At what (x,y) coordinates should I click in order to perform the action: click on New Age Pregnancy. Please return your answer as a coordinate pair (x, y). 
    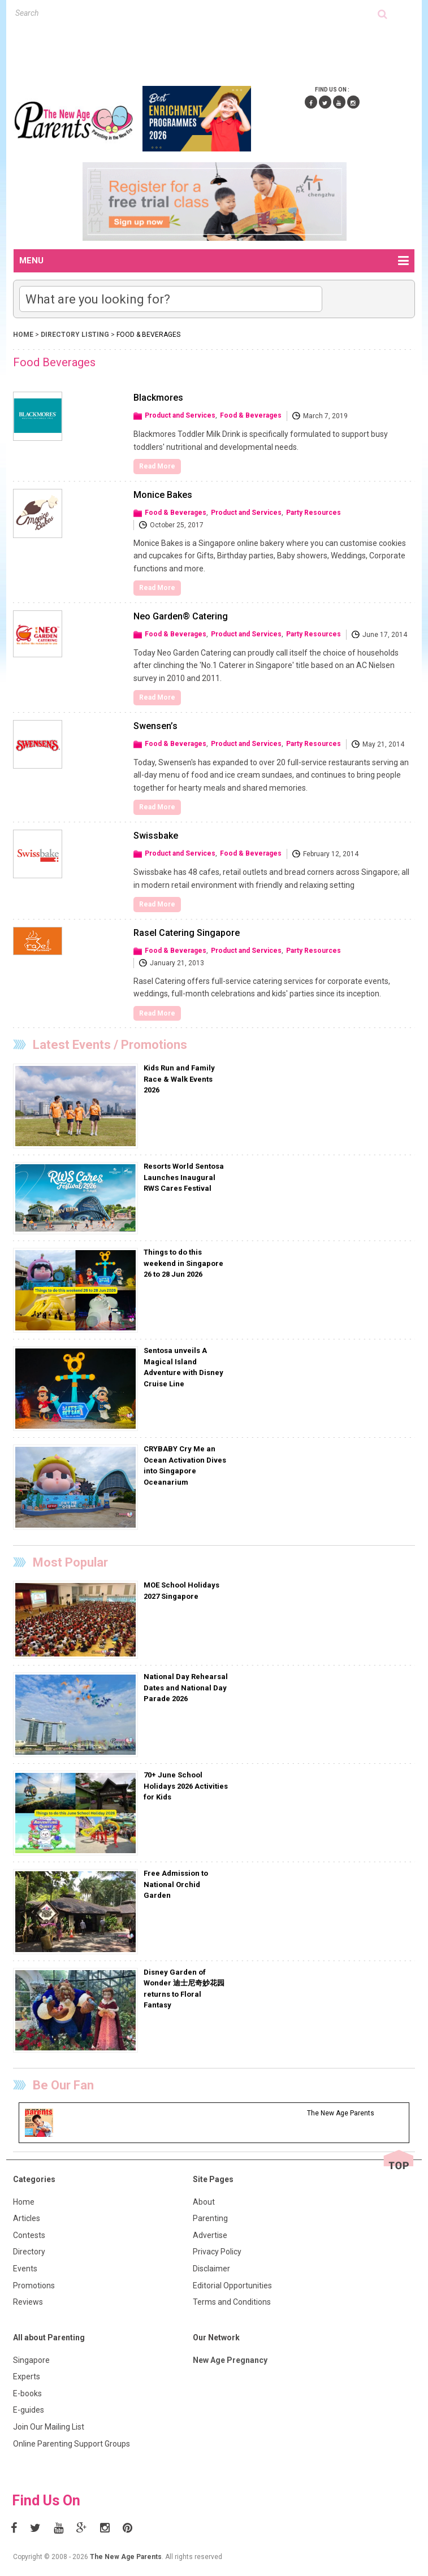
    Looking at the image, I should click on (230, 2360).